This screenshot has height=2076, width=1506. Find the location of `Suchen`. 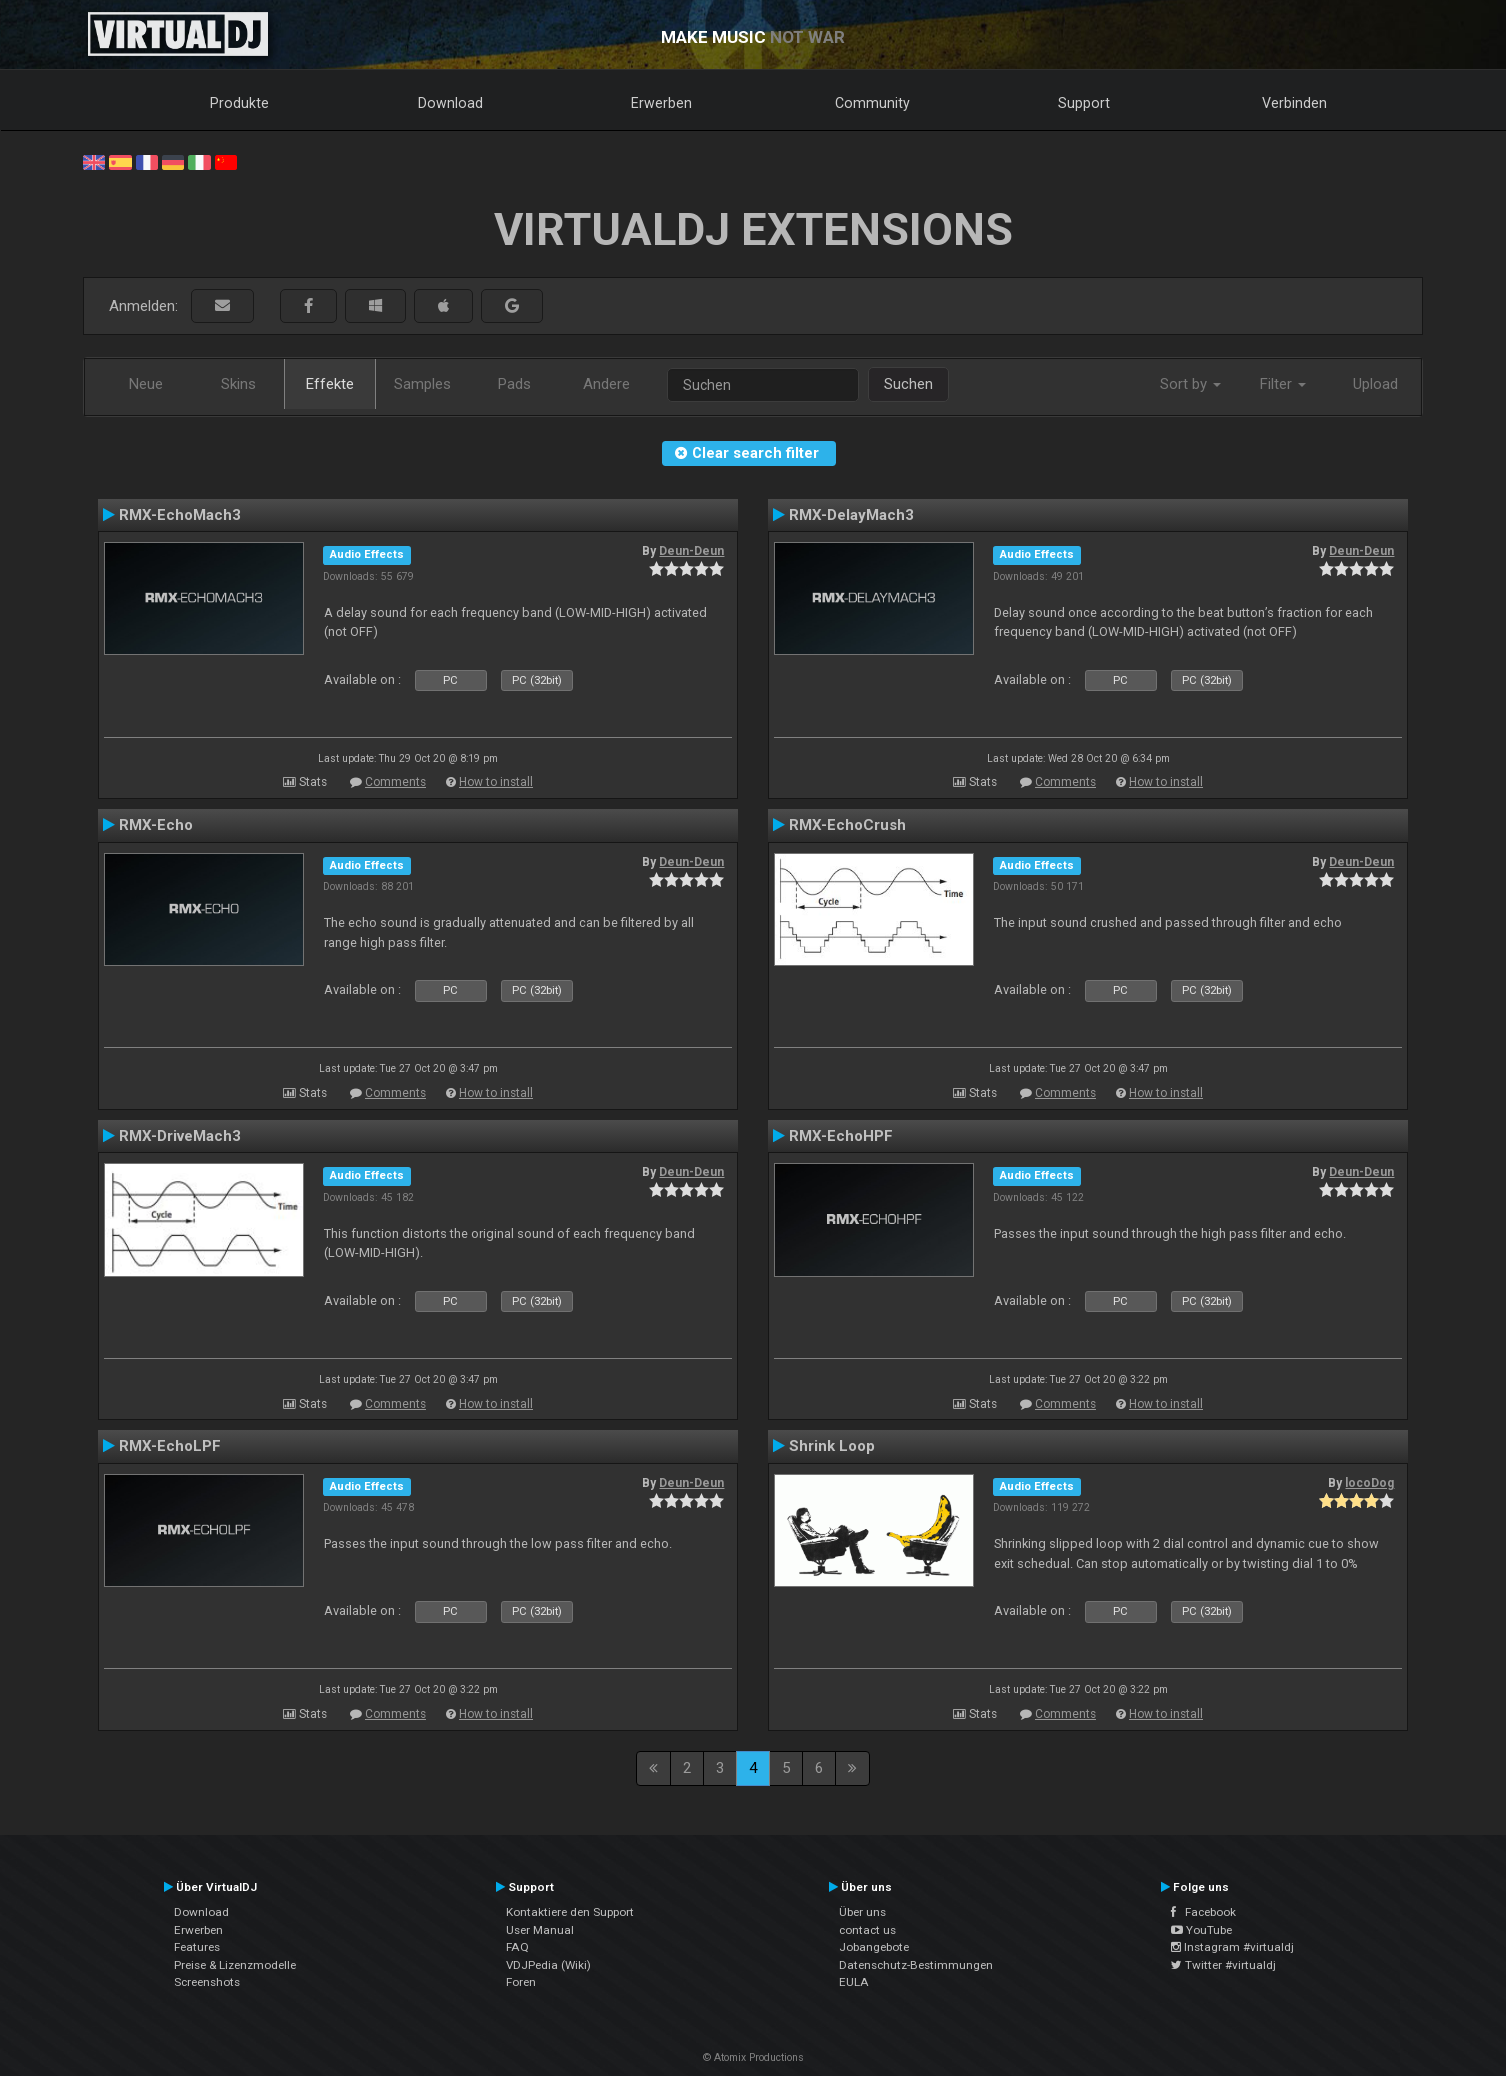

Suchen is located at coordinates (908, 384).